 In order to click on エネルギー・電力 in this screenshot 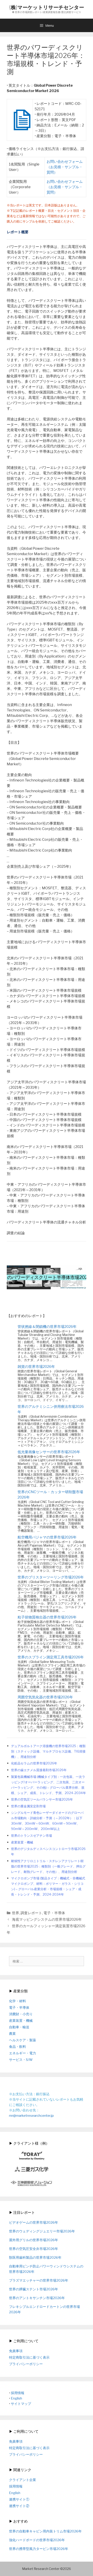, I will do `click(22, 2053)`.